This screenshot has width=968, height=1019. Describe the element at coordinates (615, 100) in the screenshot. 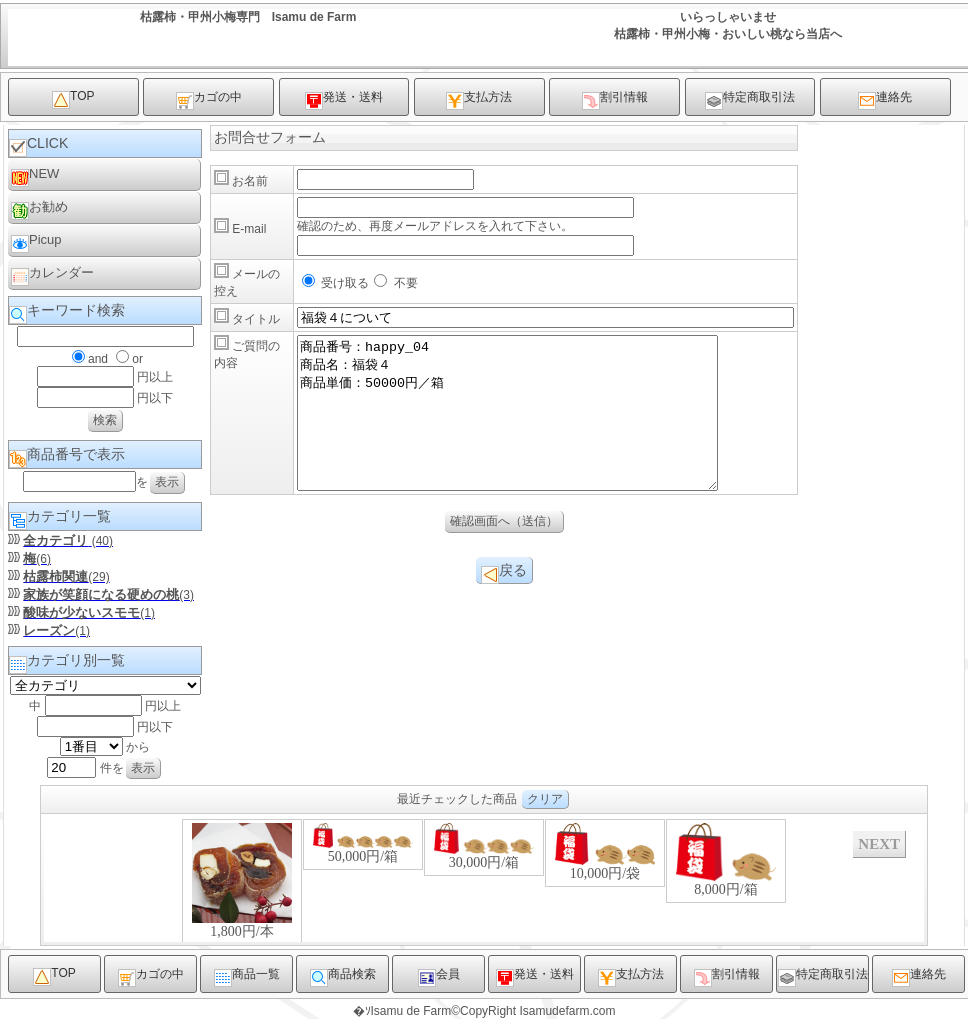

I see `割引情報` at that location.